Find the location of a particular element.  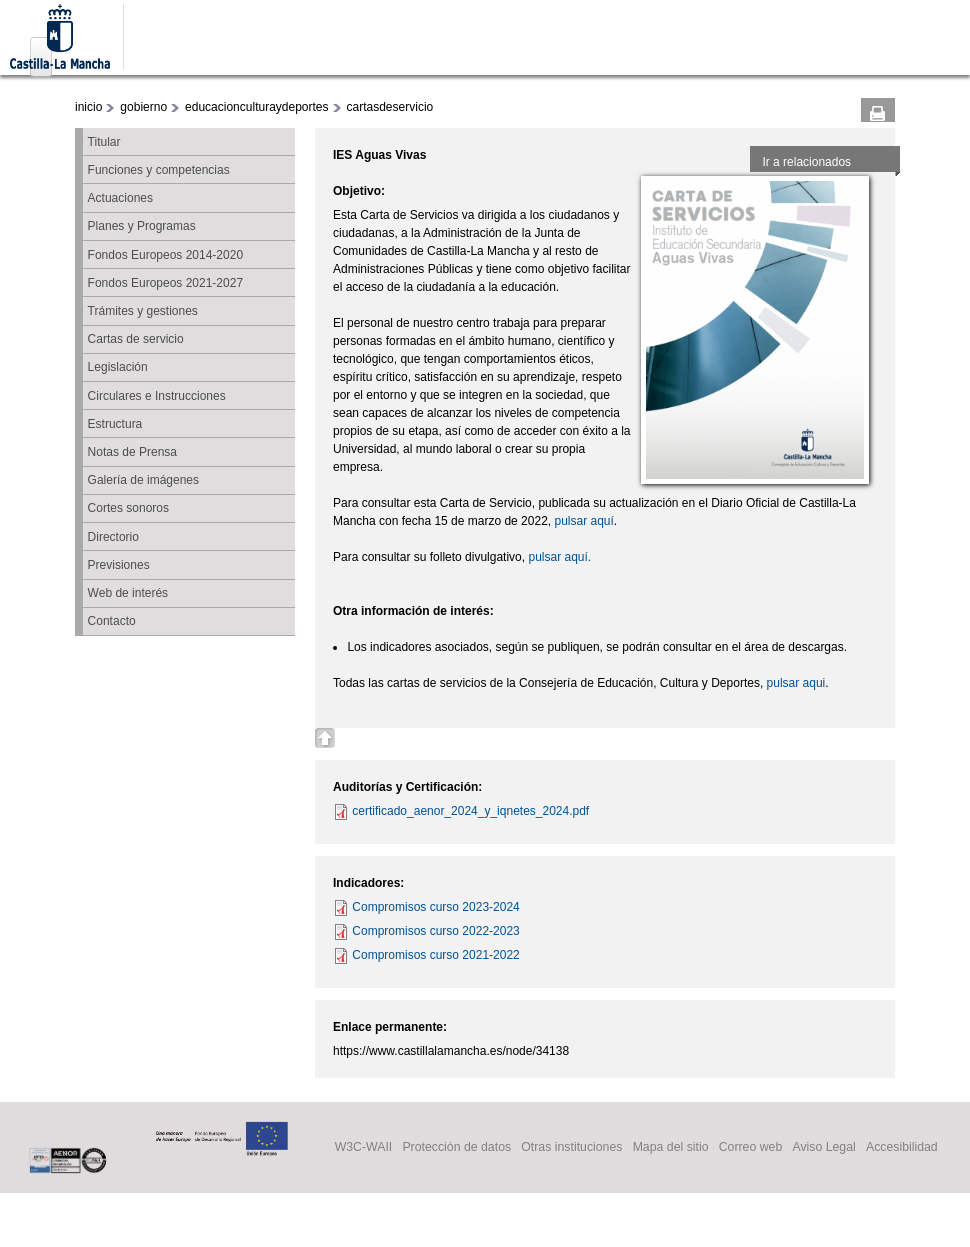

inicio is located at coordinates (88, 107).